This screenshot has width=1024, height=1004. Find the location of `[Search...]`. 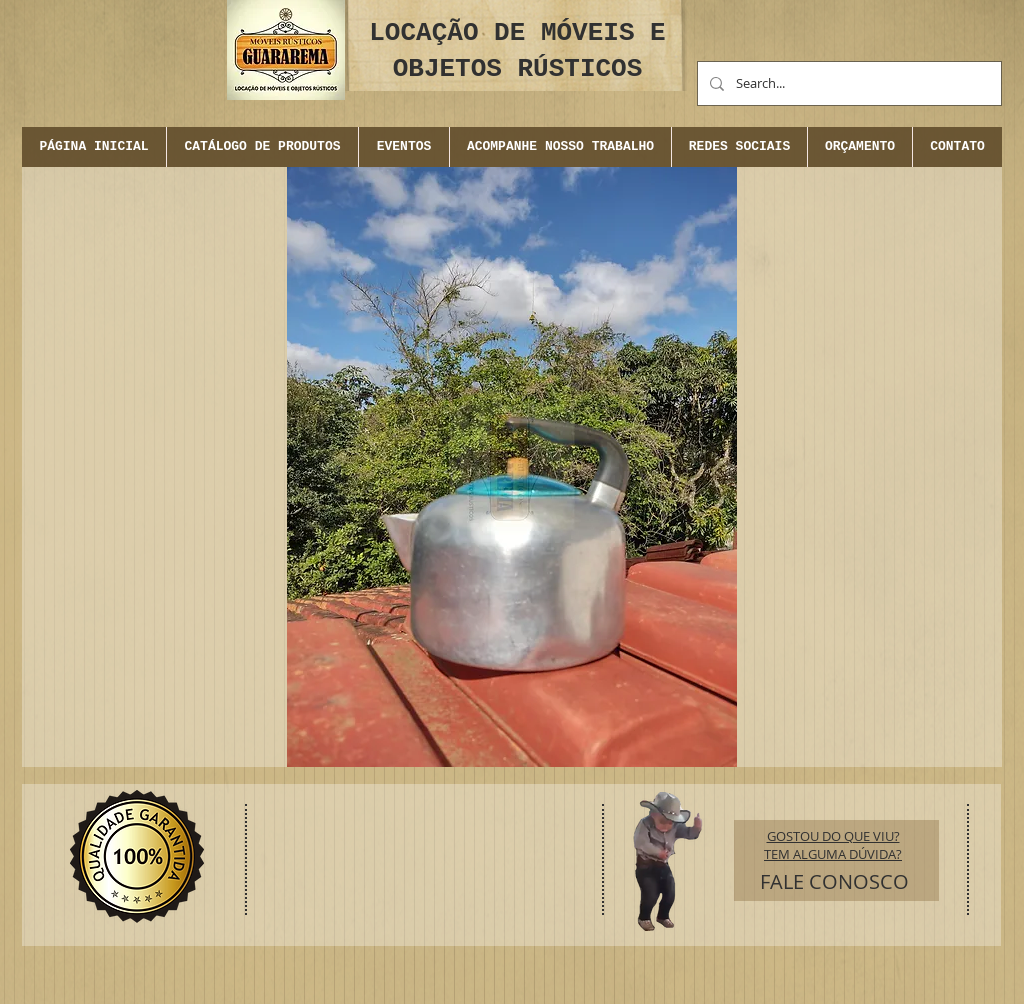

[Search...] is located at coordinates (847, 83).